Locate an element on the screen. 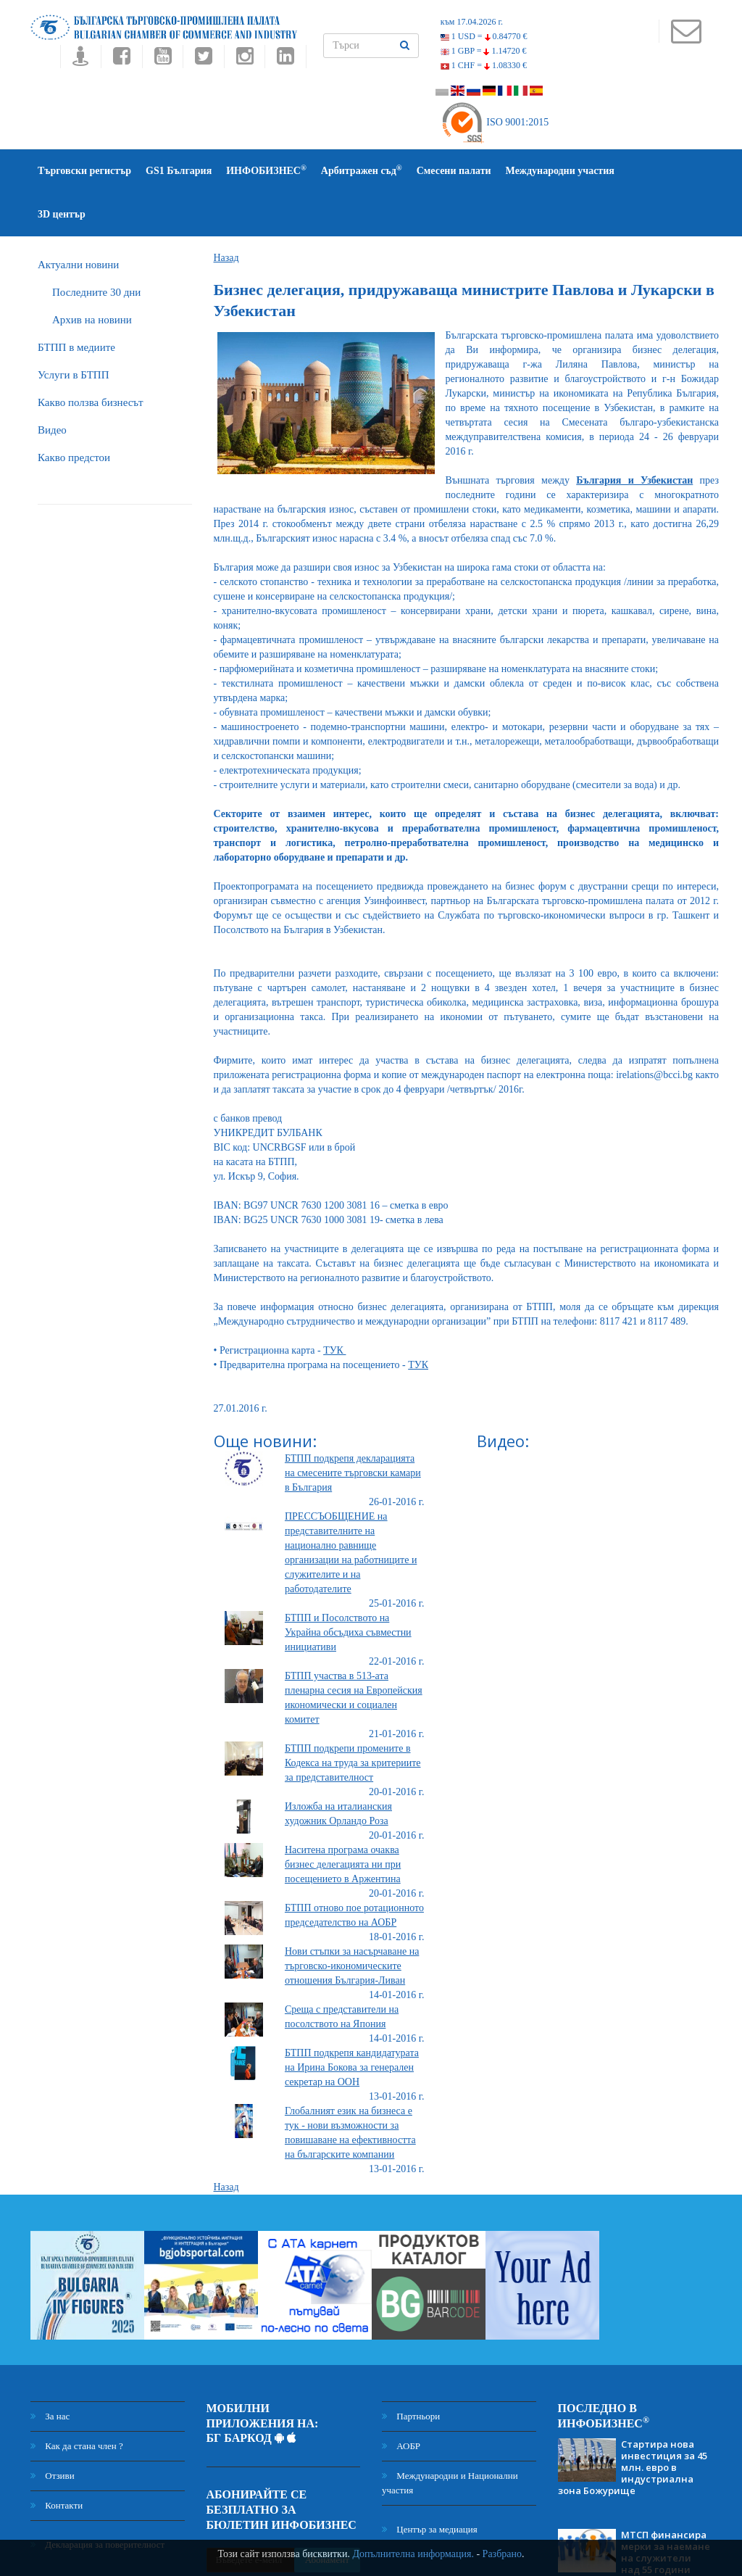 The height and width of the screenshot is (2576, 742). Последните 30 дни is located at coordinates (96, 248).